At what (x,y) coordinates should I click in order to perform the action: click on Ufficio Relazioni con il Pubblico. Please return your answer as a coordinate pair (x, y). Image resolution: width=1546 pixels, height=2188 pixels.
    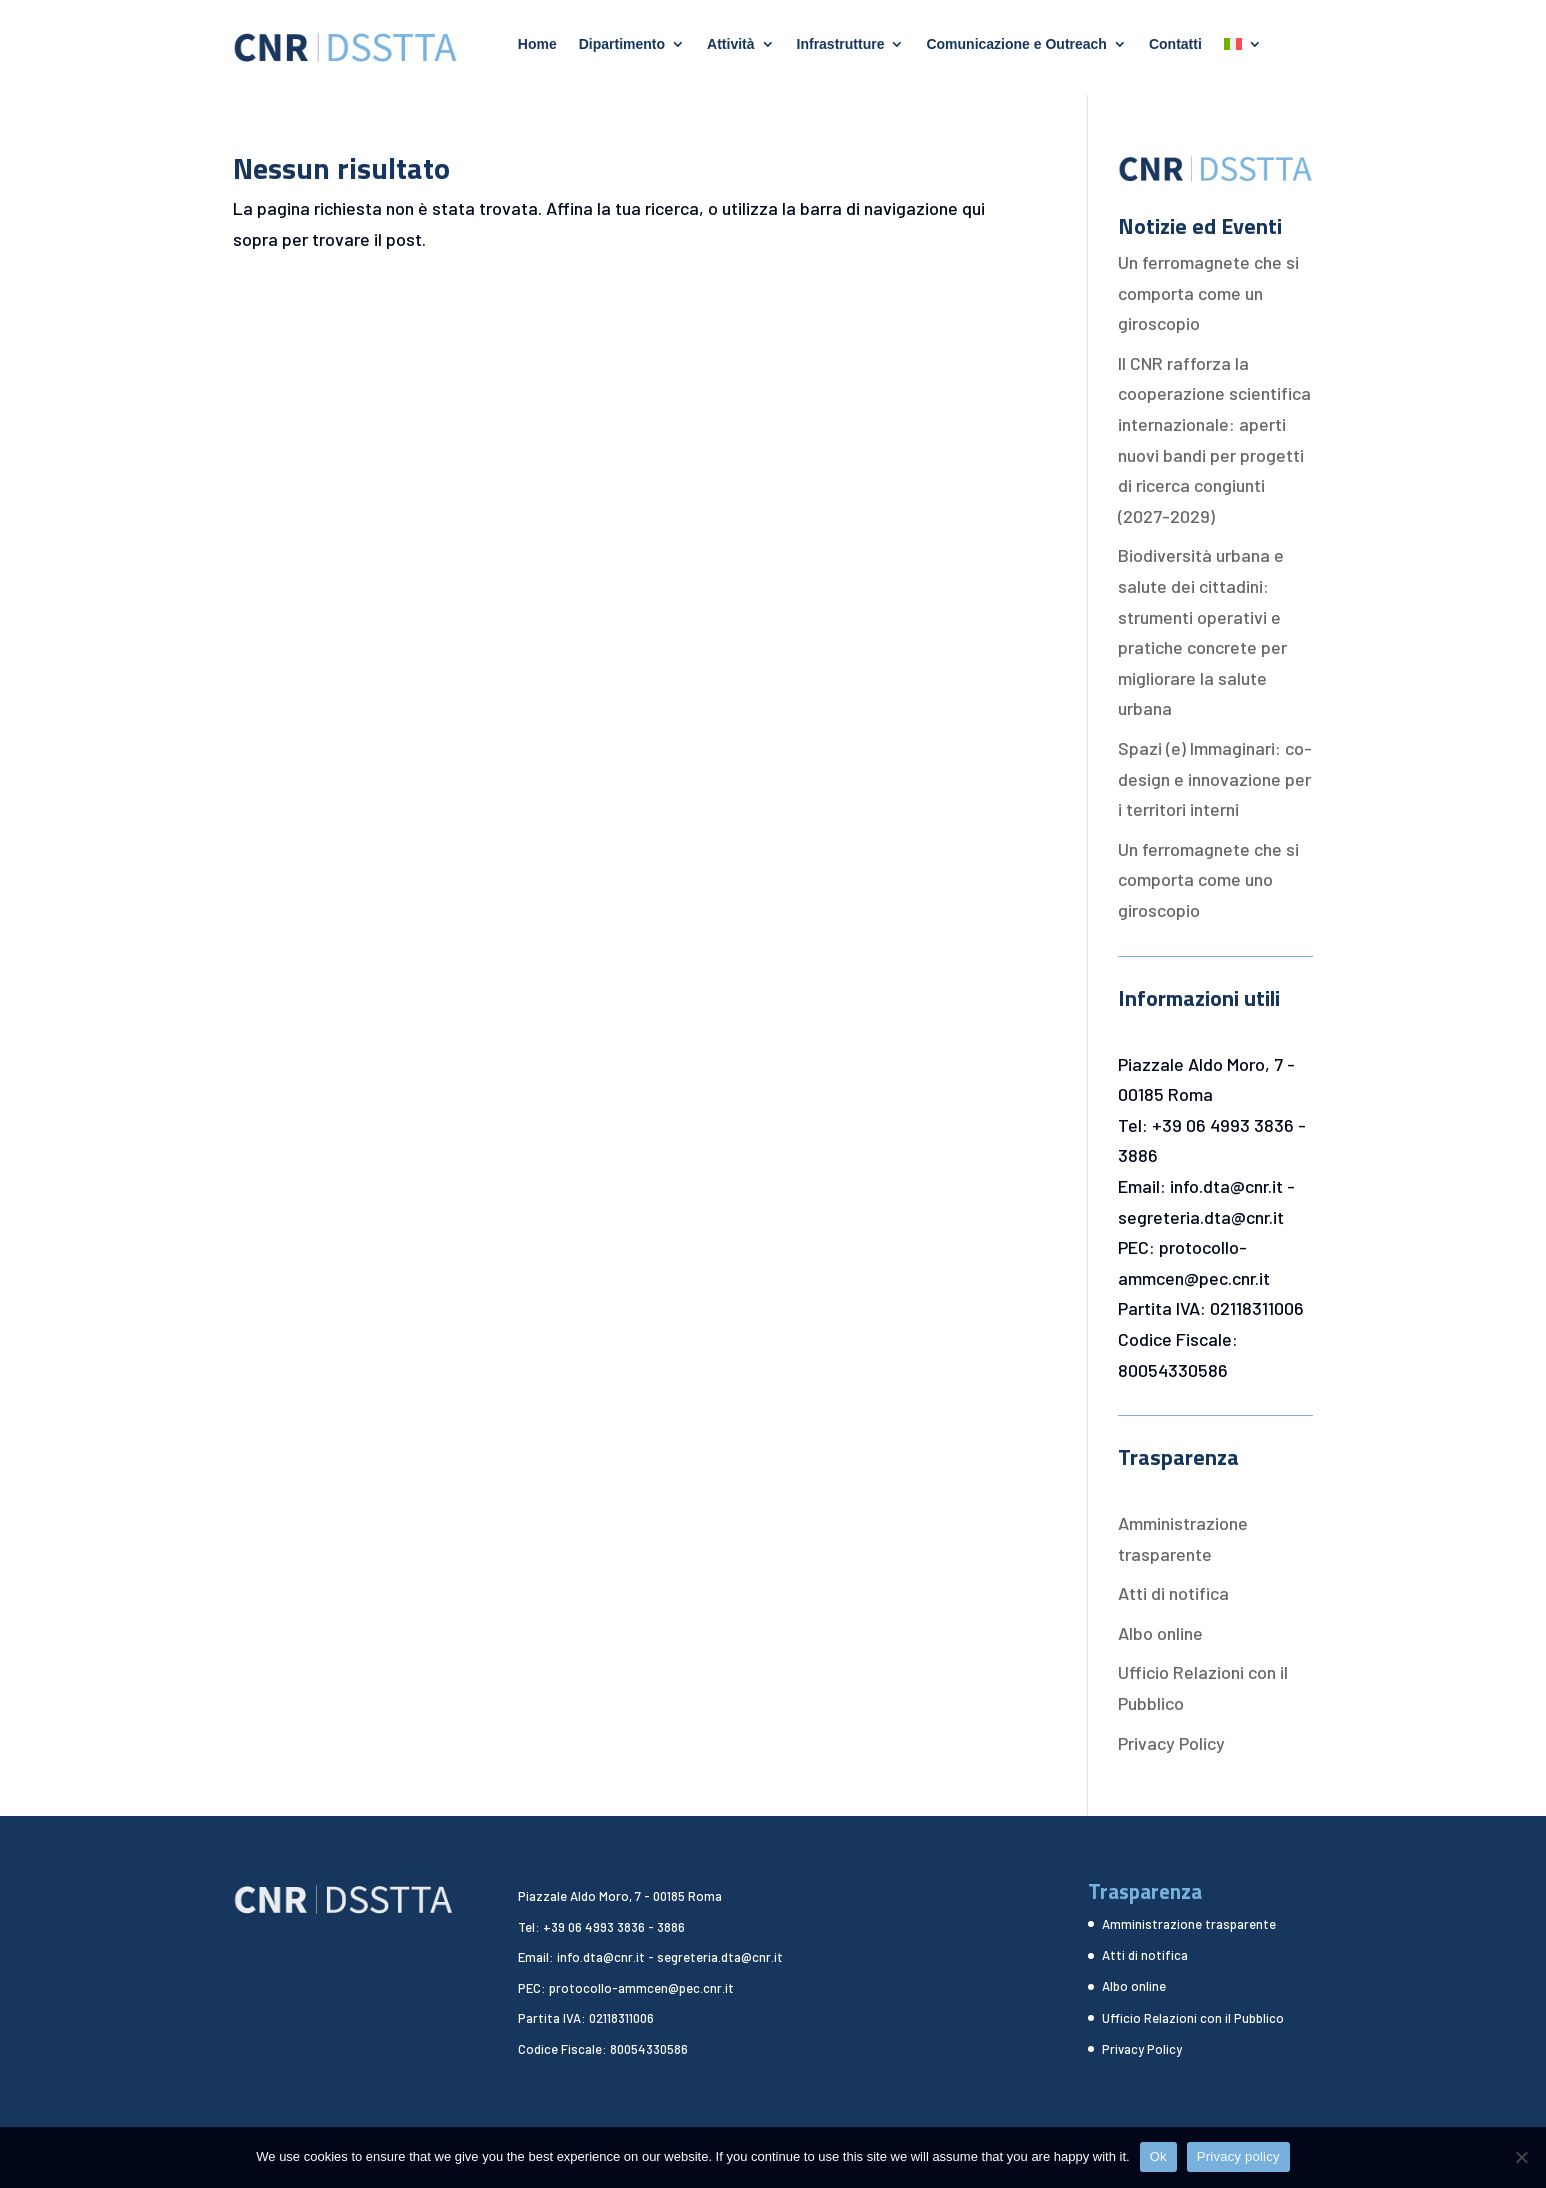
    Looking at the image, I should click on (1193, 2018).